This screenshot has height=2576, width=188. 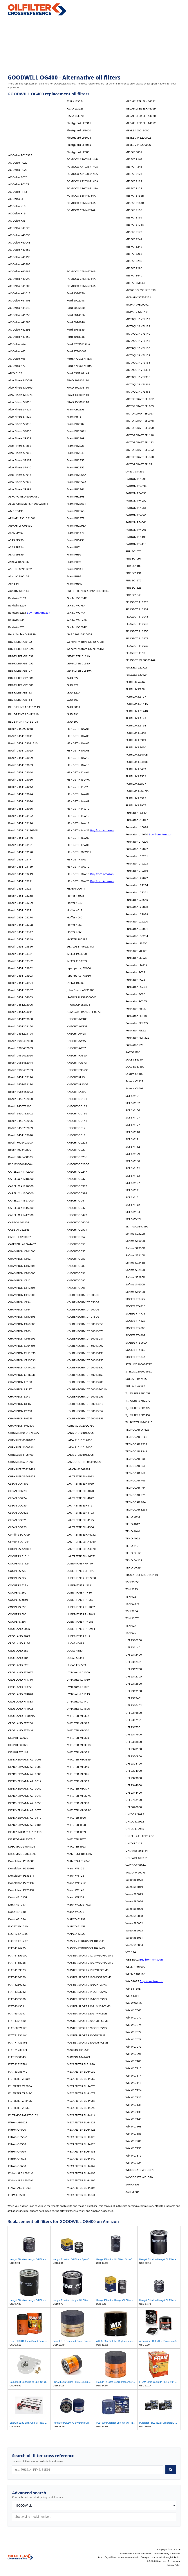 What do you see at coordinates (24, 1795) in the screenshot?
I see `DENCKERMANN A210048` at bounding box center [24, 1795].